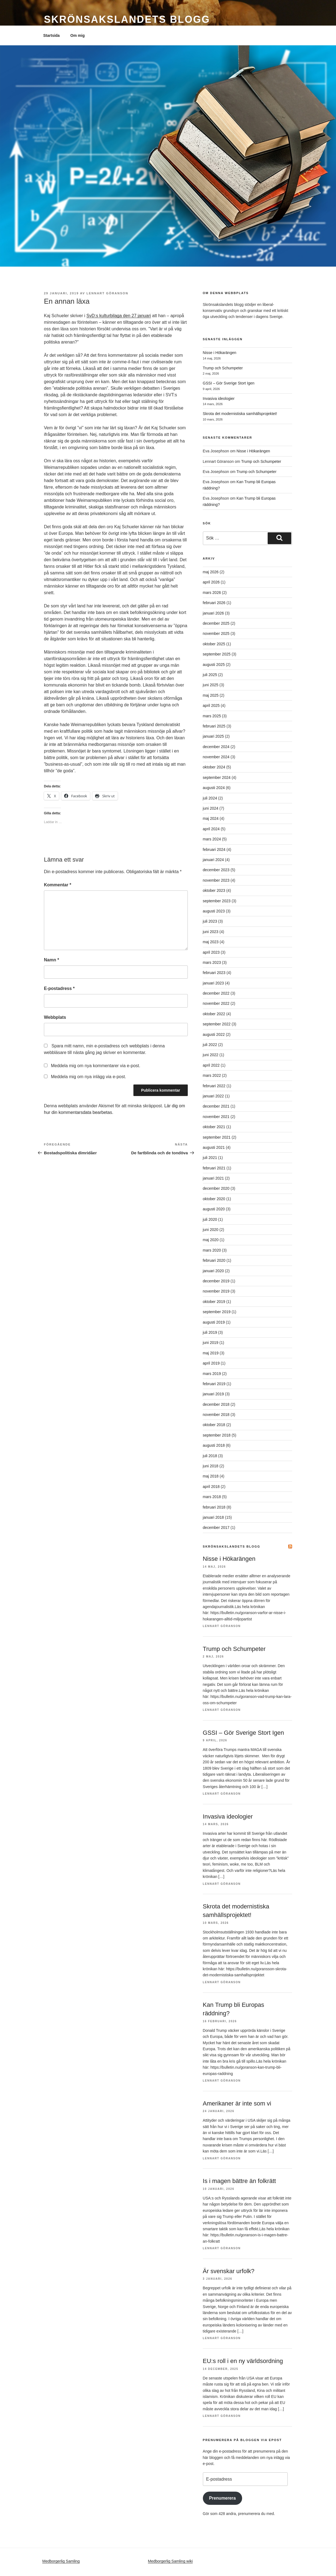 This screenshot has height=2576, width=336. What do you see at coordinates (211, 685) in the screenshot?
I see `juni 2025` at bounding box center [211, 685].